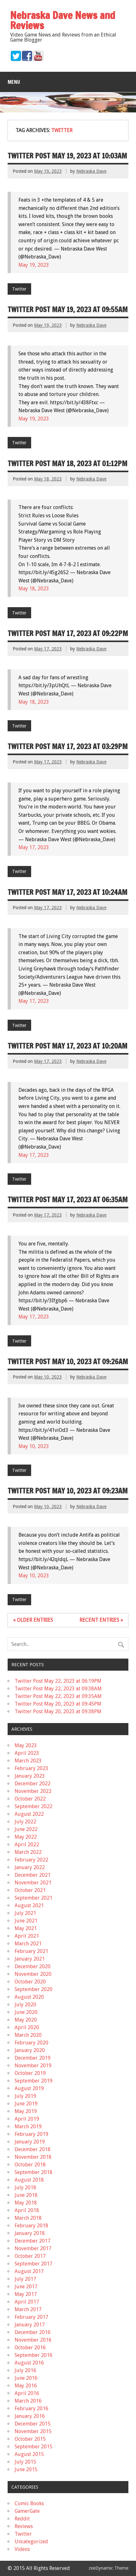  I want to click on Reddit, so click(22, 2519).